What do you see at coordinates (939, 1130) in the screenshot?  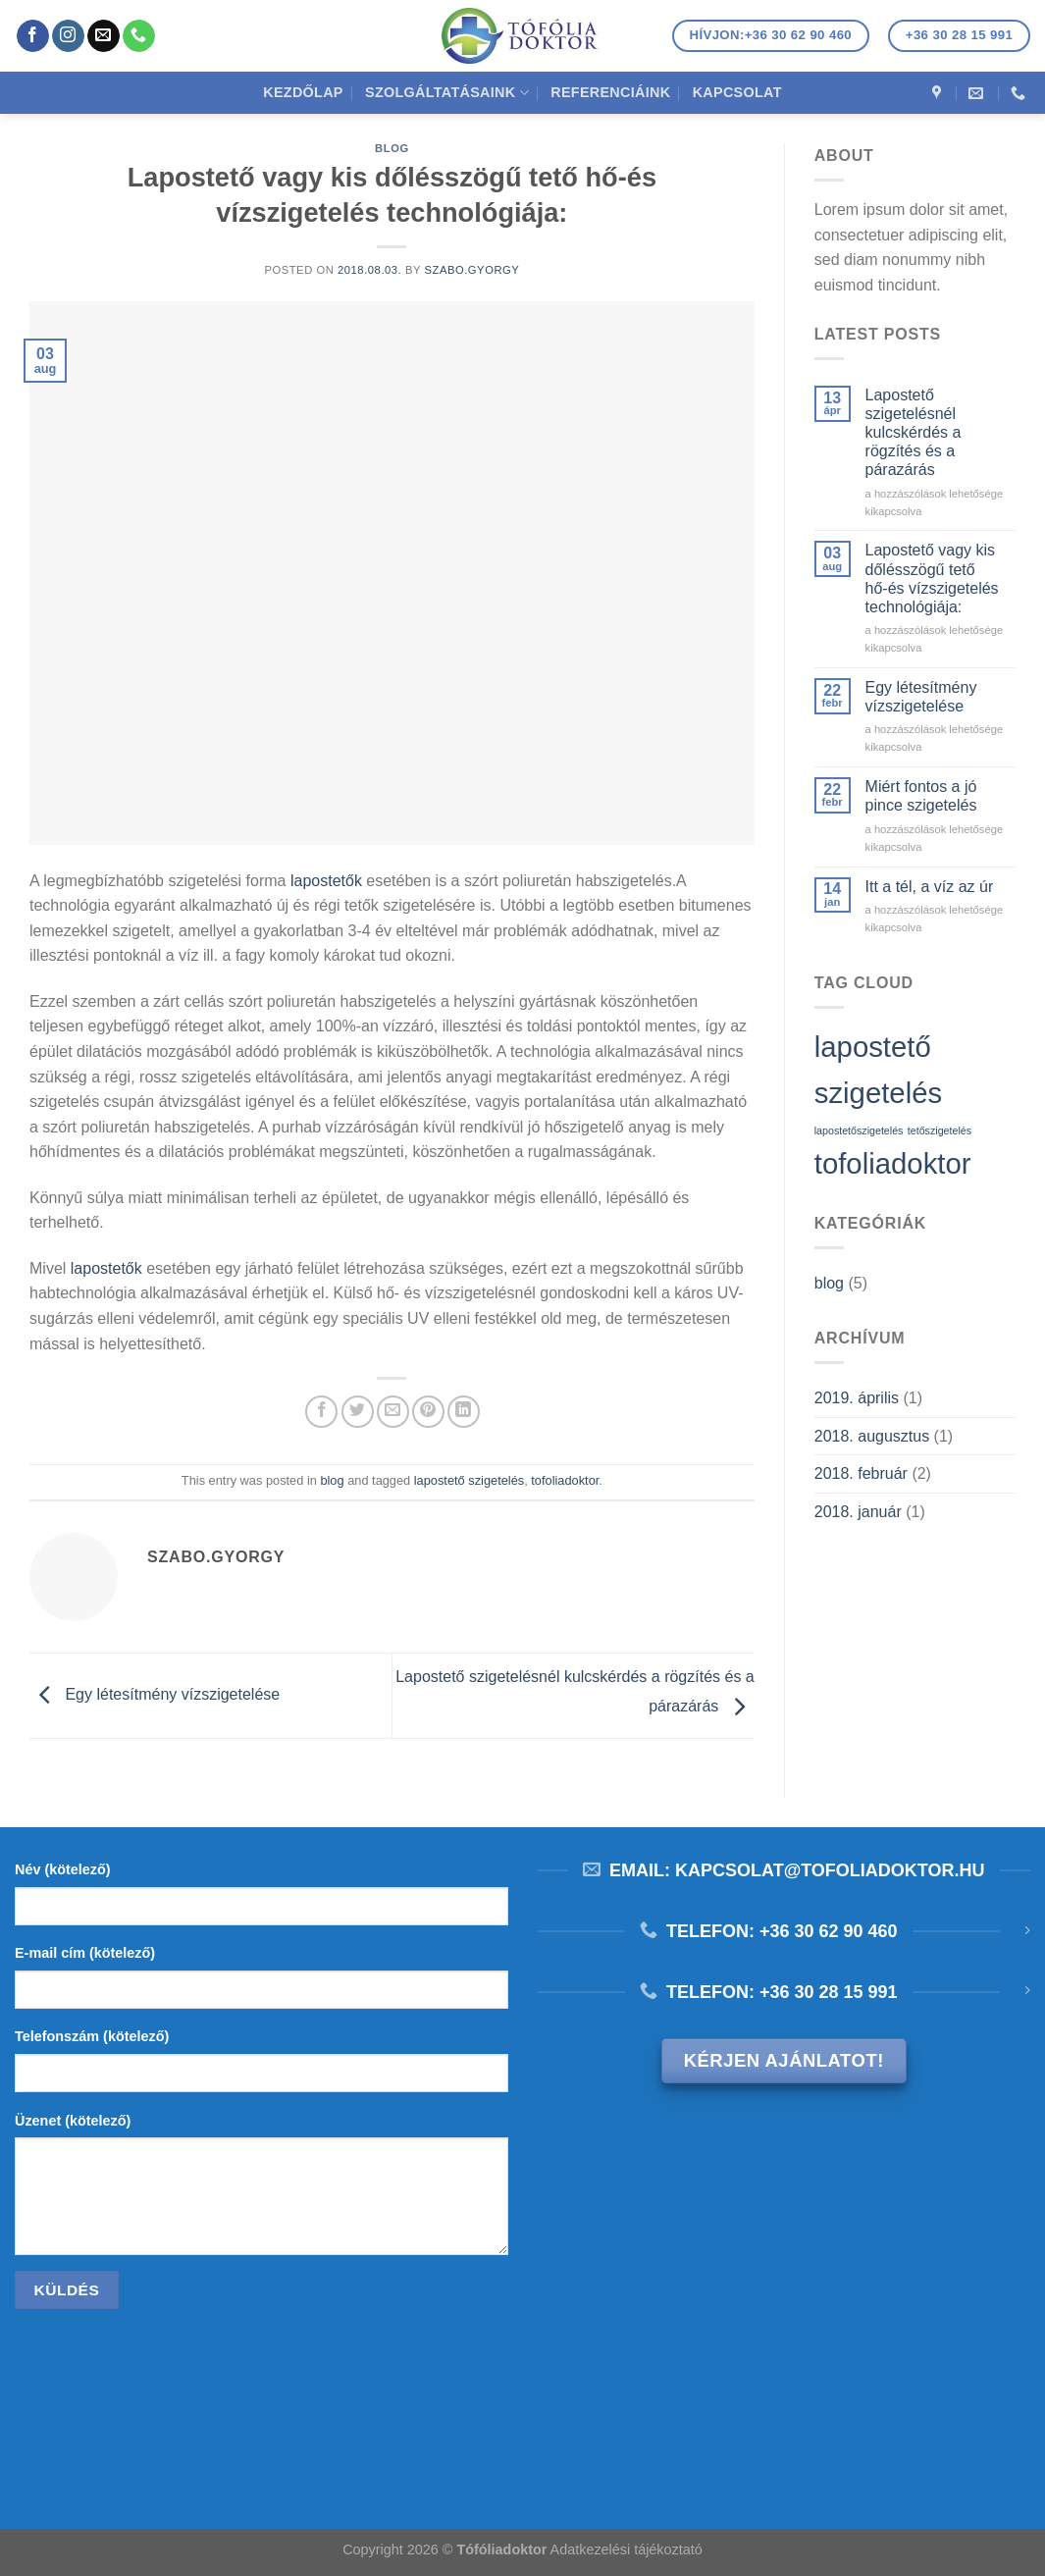 I see `tetőszigetelés [tetőszigetelés (1 elem)]` at bounding box center [939, 1130].